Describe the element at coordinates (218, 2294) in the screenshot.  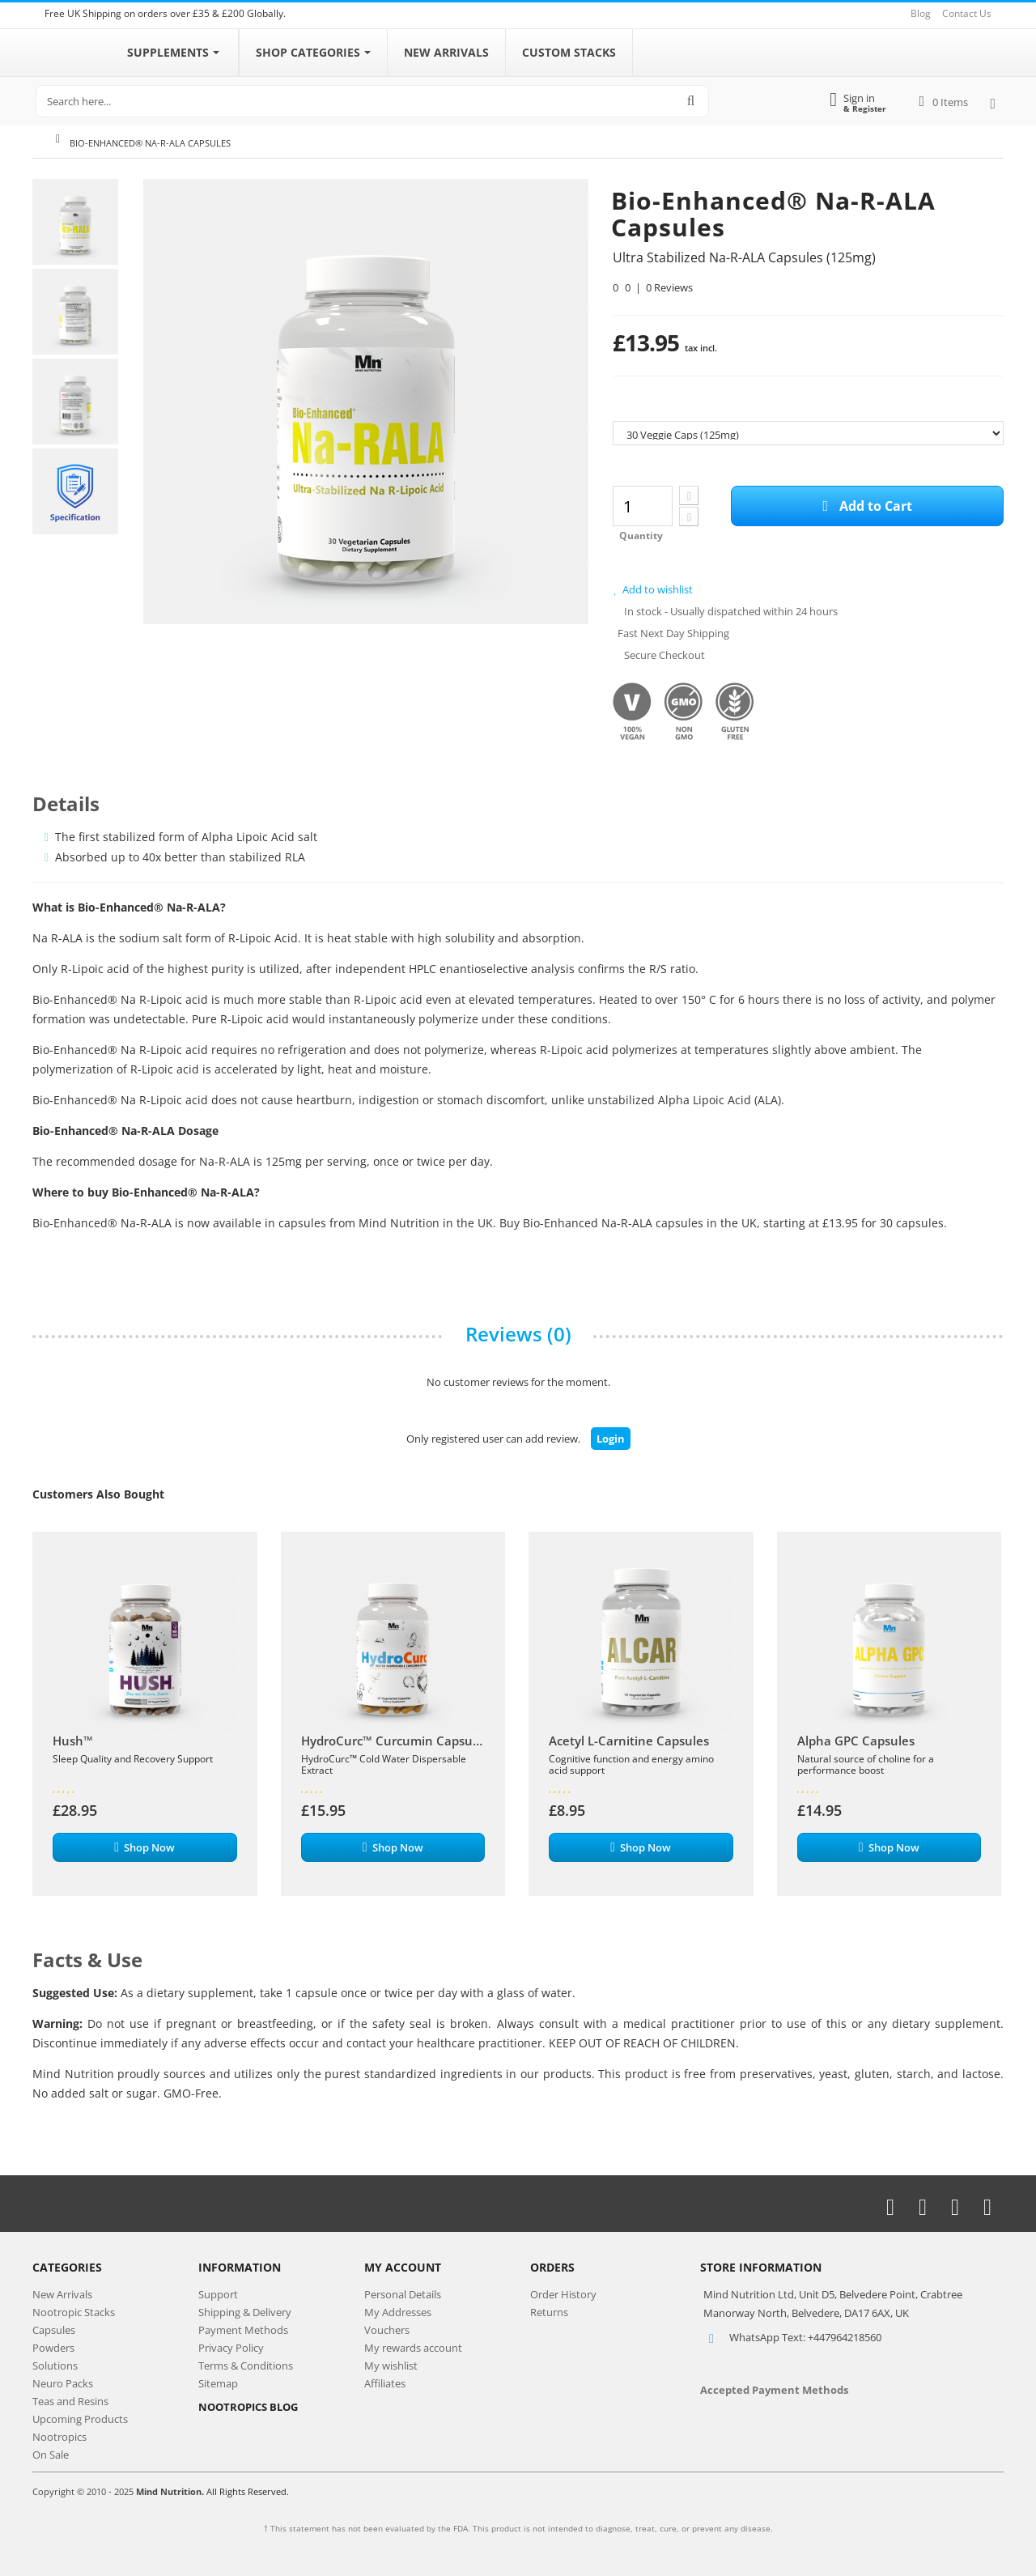
I see `Support` at that location.